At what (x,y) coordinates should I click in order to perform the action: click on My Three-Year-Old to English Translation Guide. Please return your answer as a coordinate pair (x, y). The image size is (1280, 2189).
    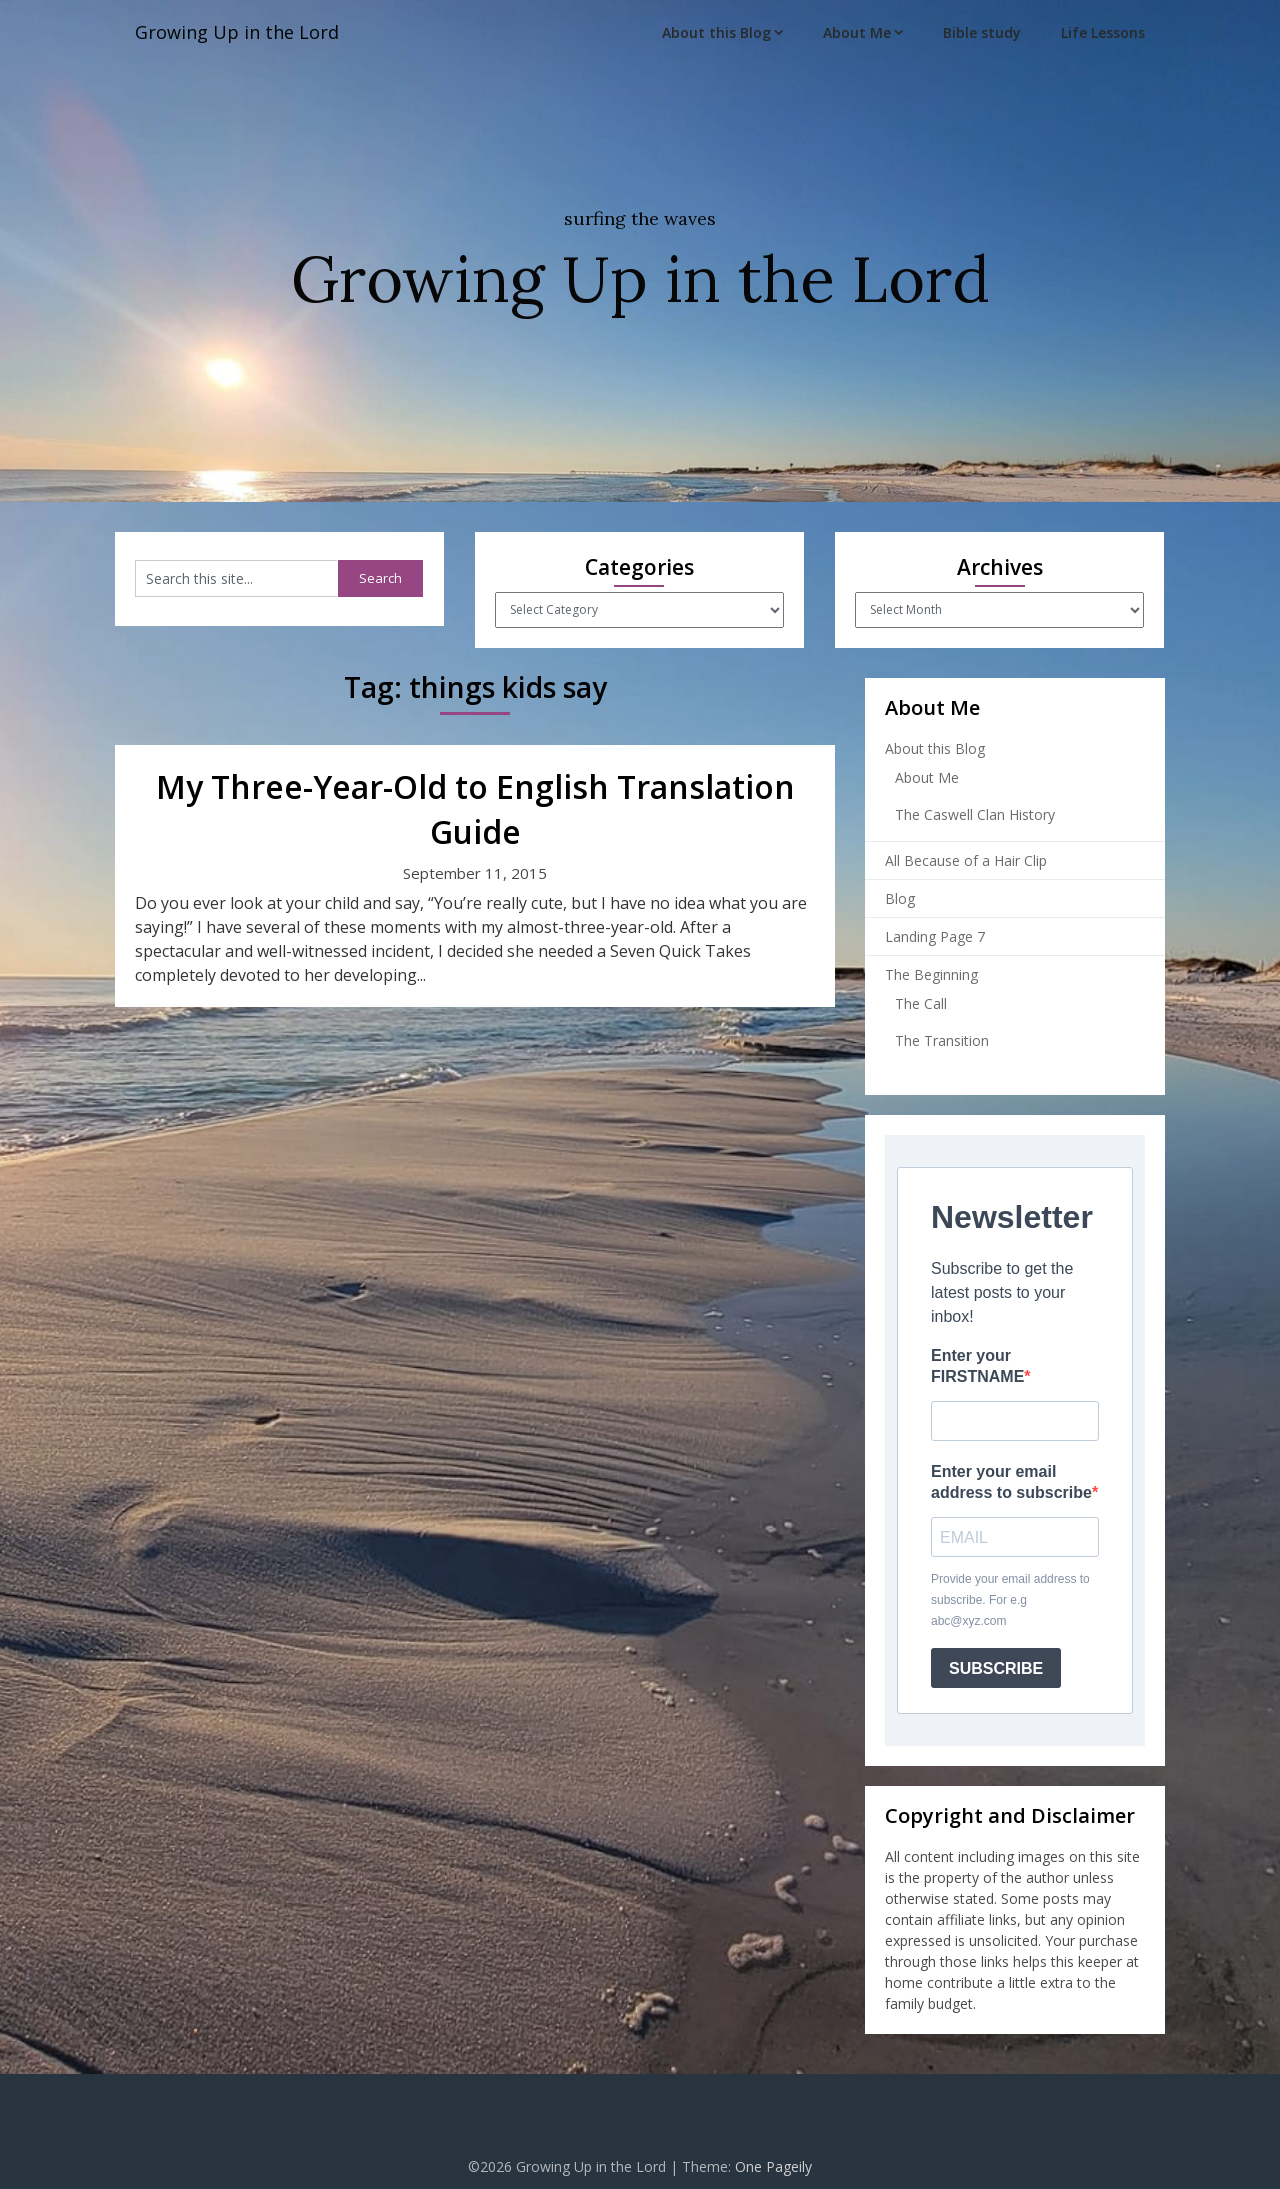
    Looking at the image, I should click on (475, 809).